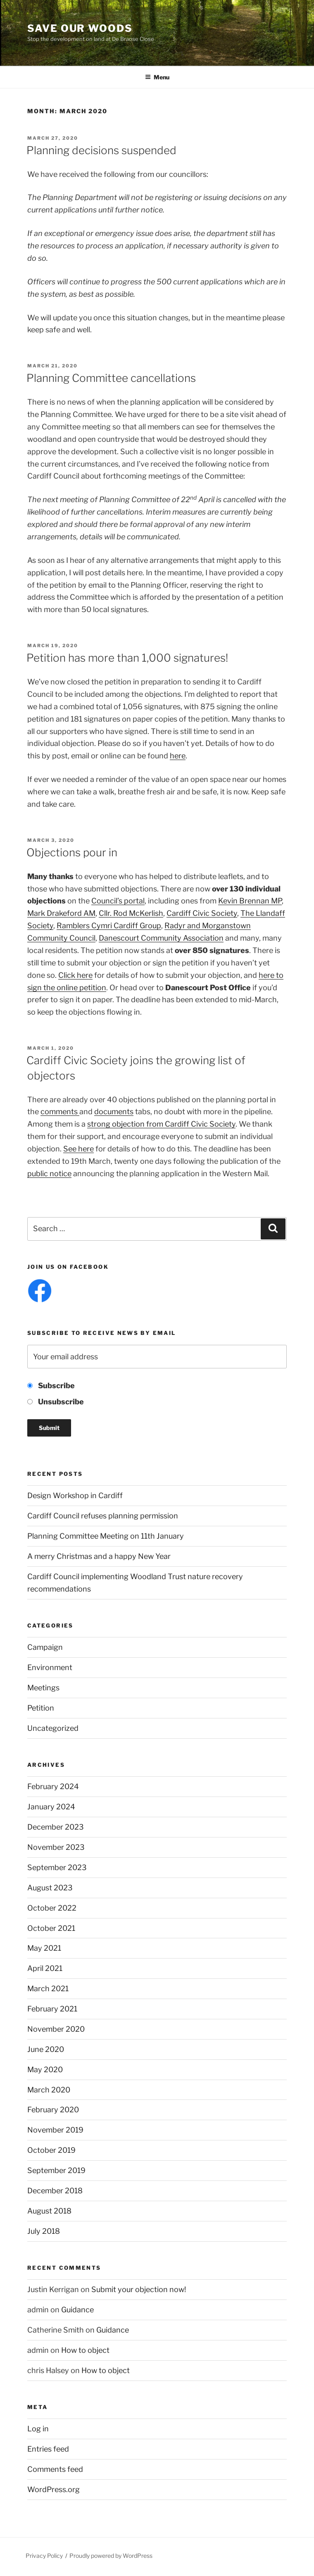  I want to click on Petition, so click(40, 1708).